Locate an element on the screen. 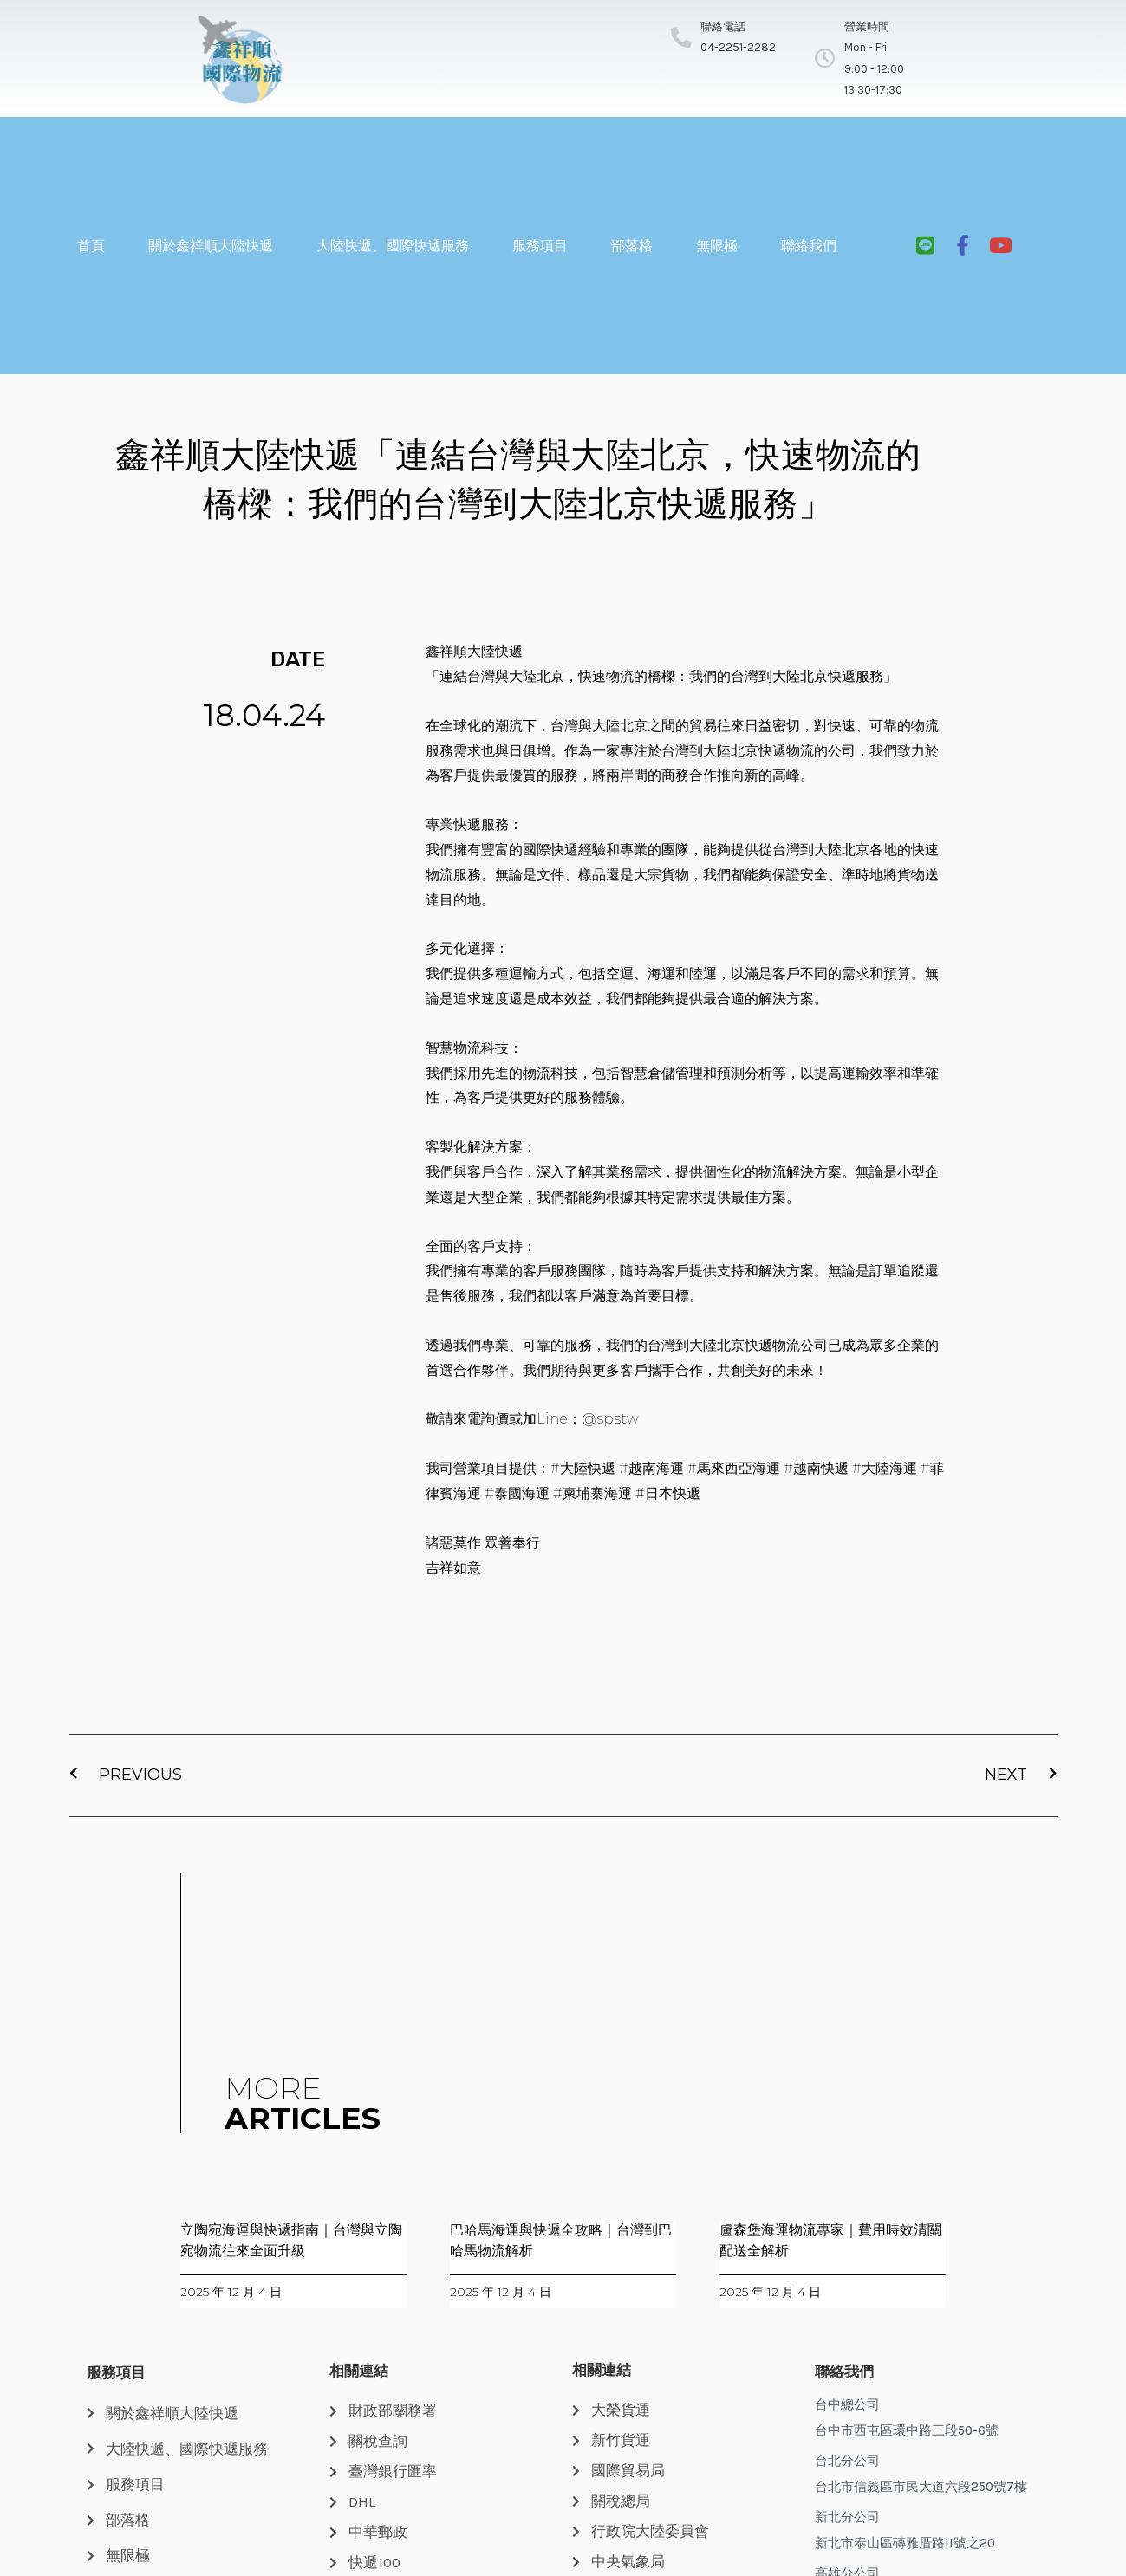 The width and height of the screenshot is (1126, 2576). 關於鑫祥順大陸快遞 is located at coordinates (210, 245).